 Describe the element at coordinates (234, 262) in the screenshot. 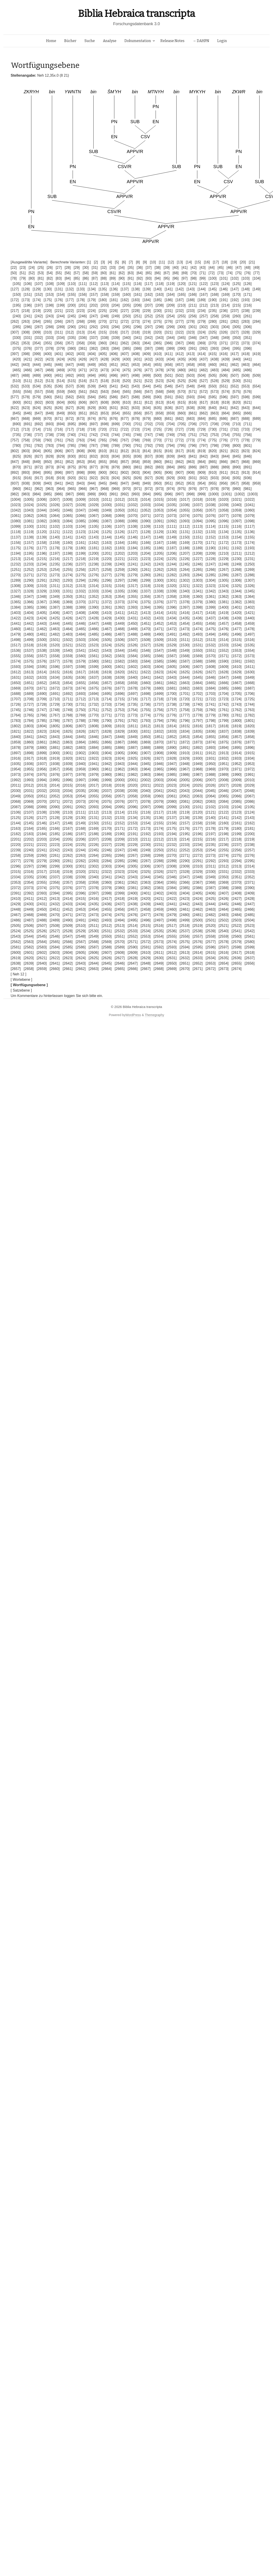

I see `[19]` at that location.